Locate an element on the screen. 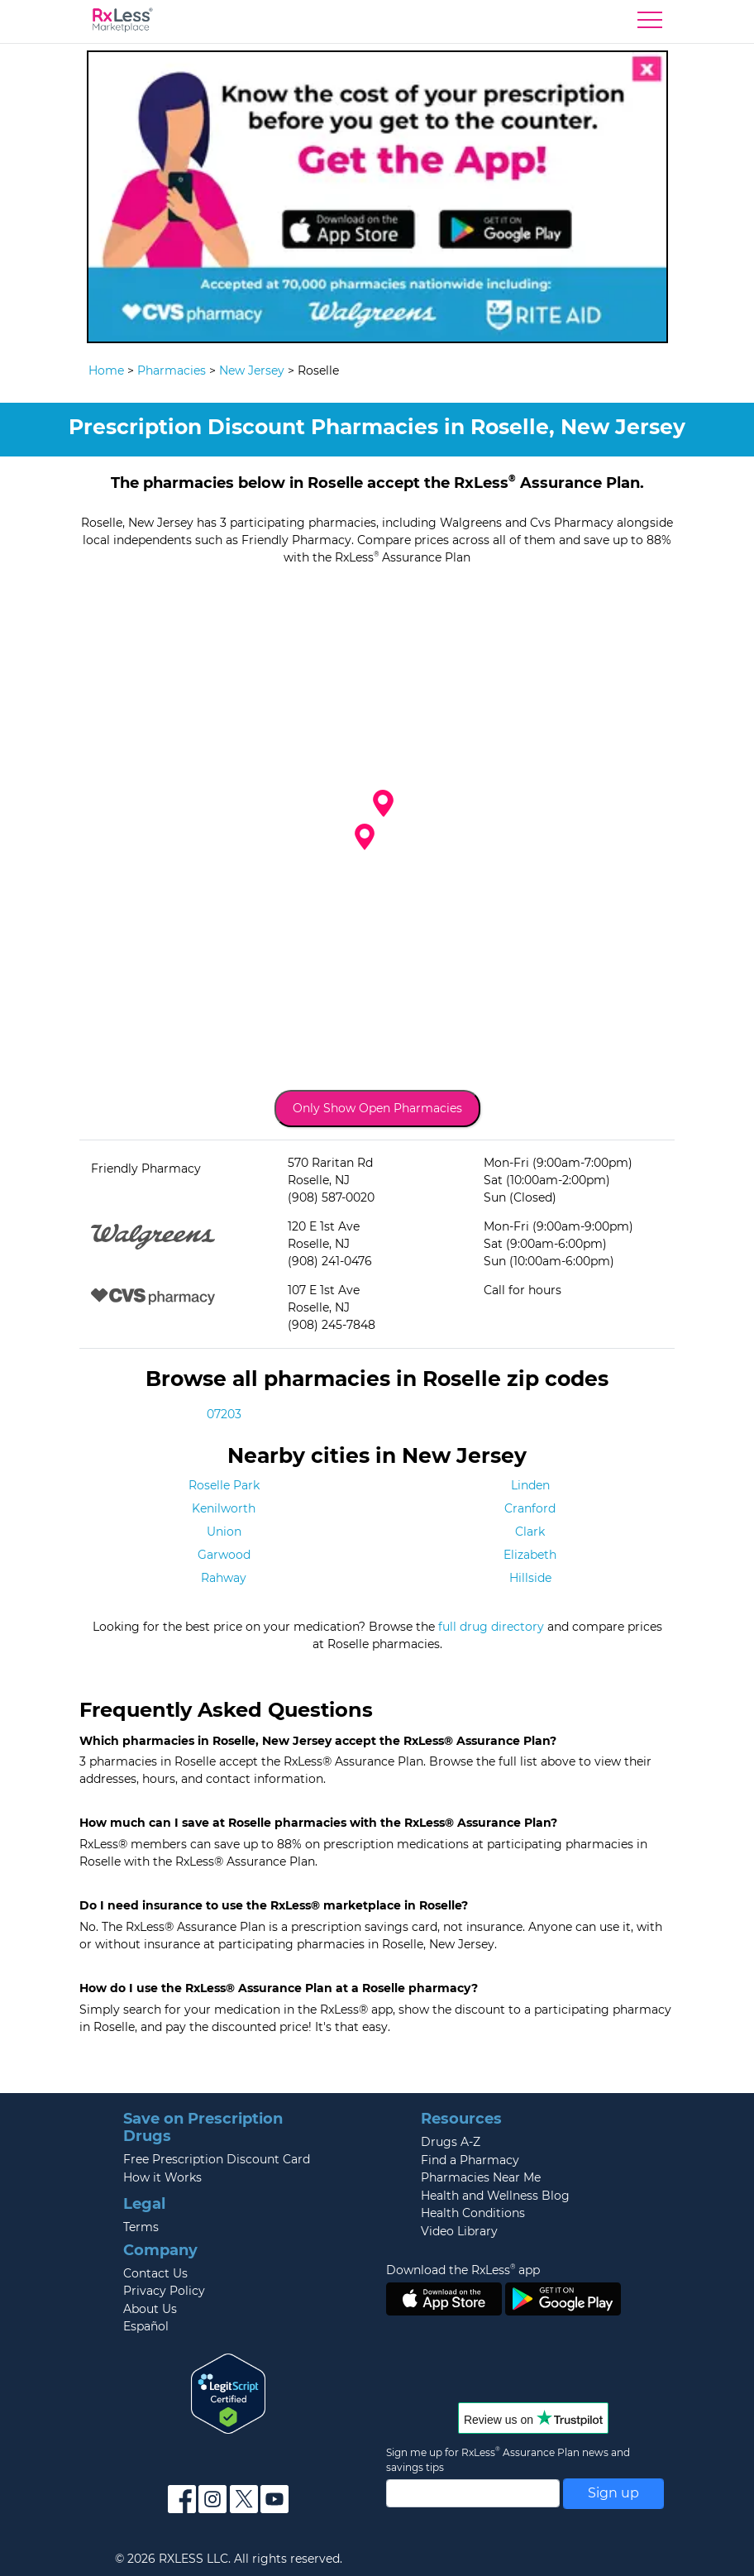 This screenshot has height=2576, width=754. [Toggle navigation] is located at coordinates (649, 24).